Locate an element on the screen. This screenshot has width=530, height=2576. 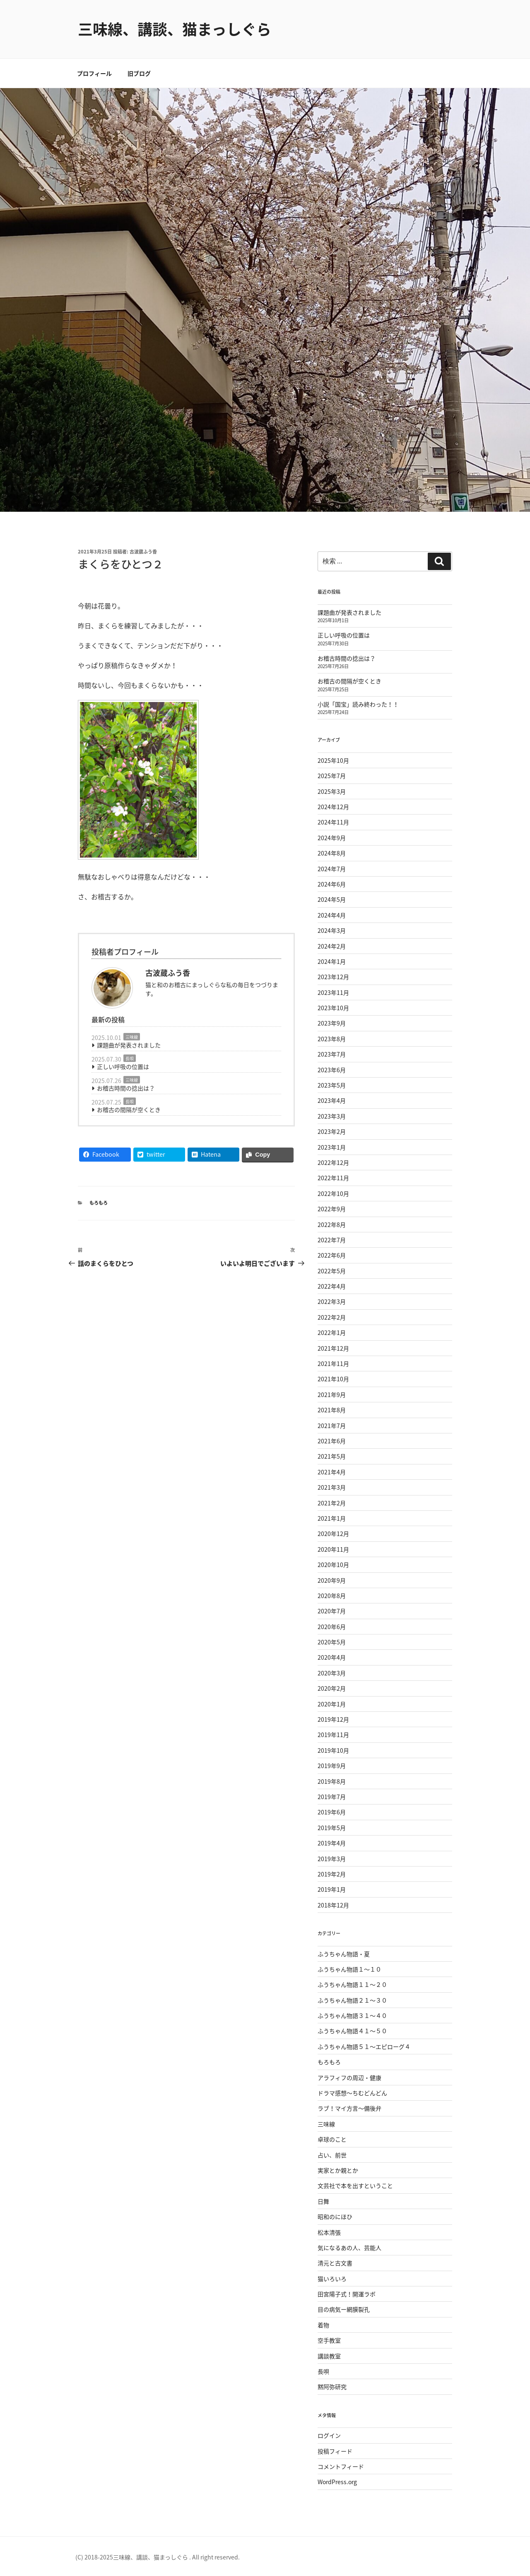
ふうちゃん物語５１〜エピローグ４ is located at coordinates (364, 2046).